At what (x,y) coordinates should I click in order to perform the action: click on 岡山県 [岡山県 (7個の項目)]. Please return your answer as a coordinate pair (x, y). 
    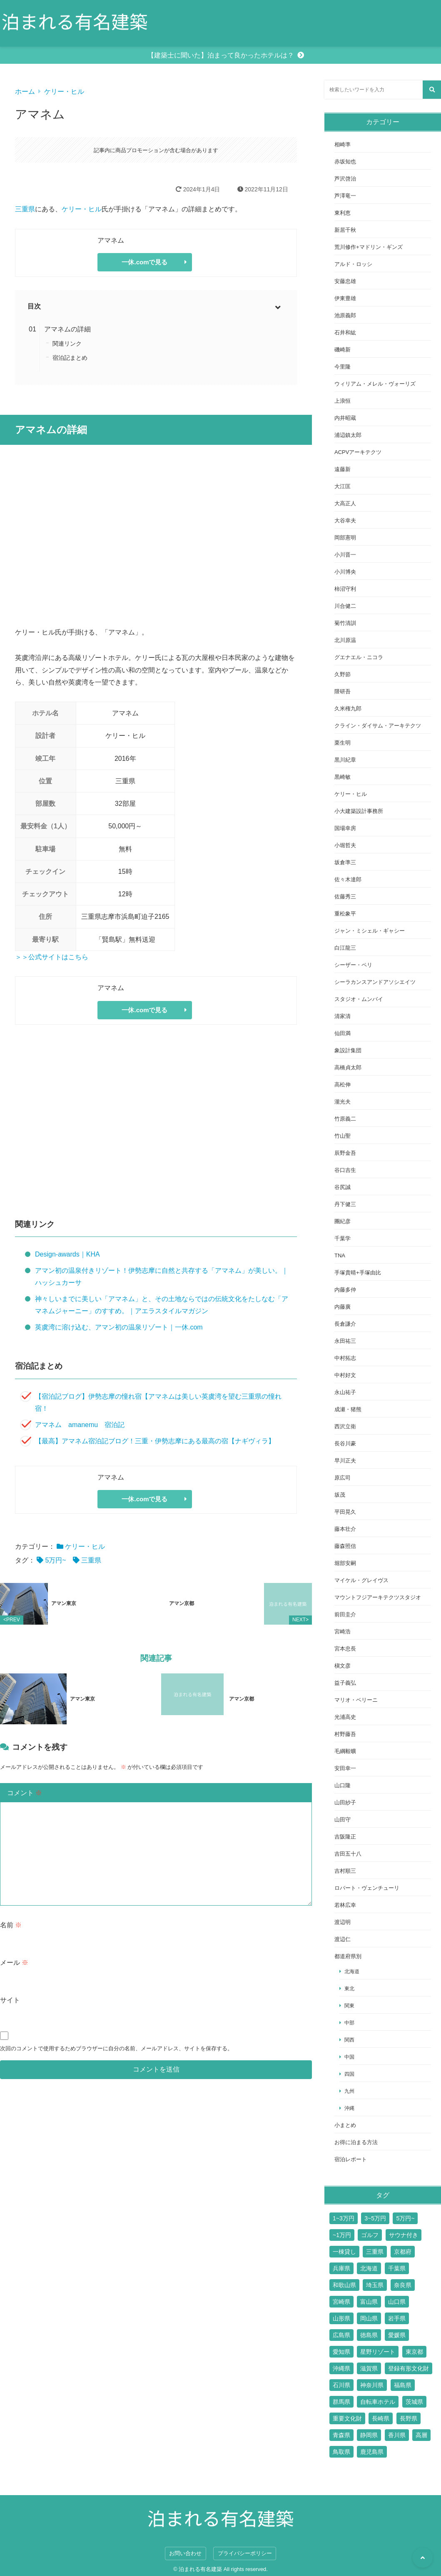
    Looking at the image, I should click on (369, 2318).